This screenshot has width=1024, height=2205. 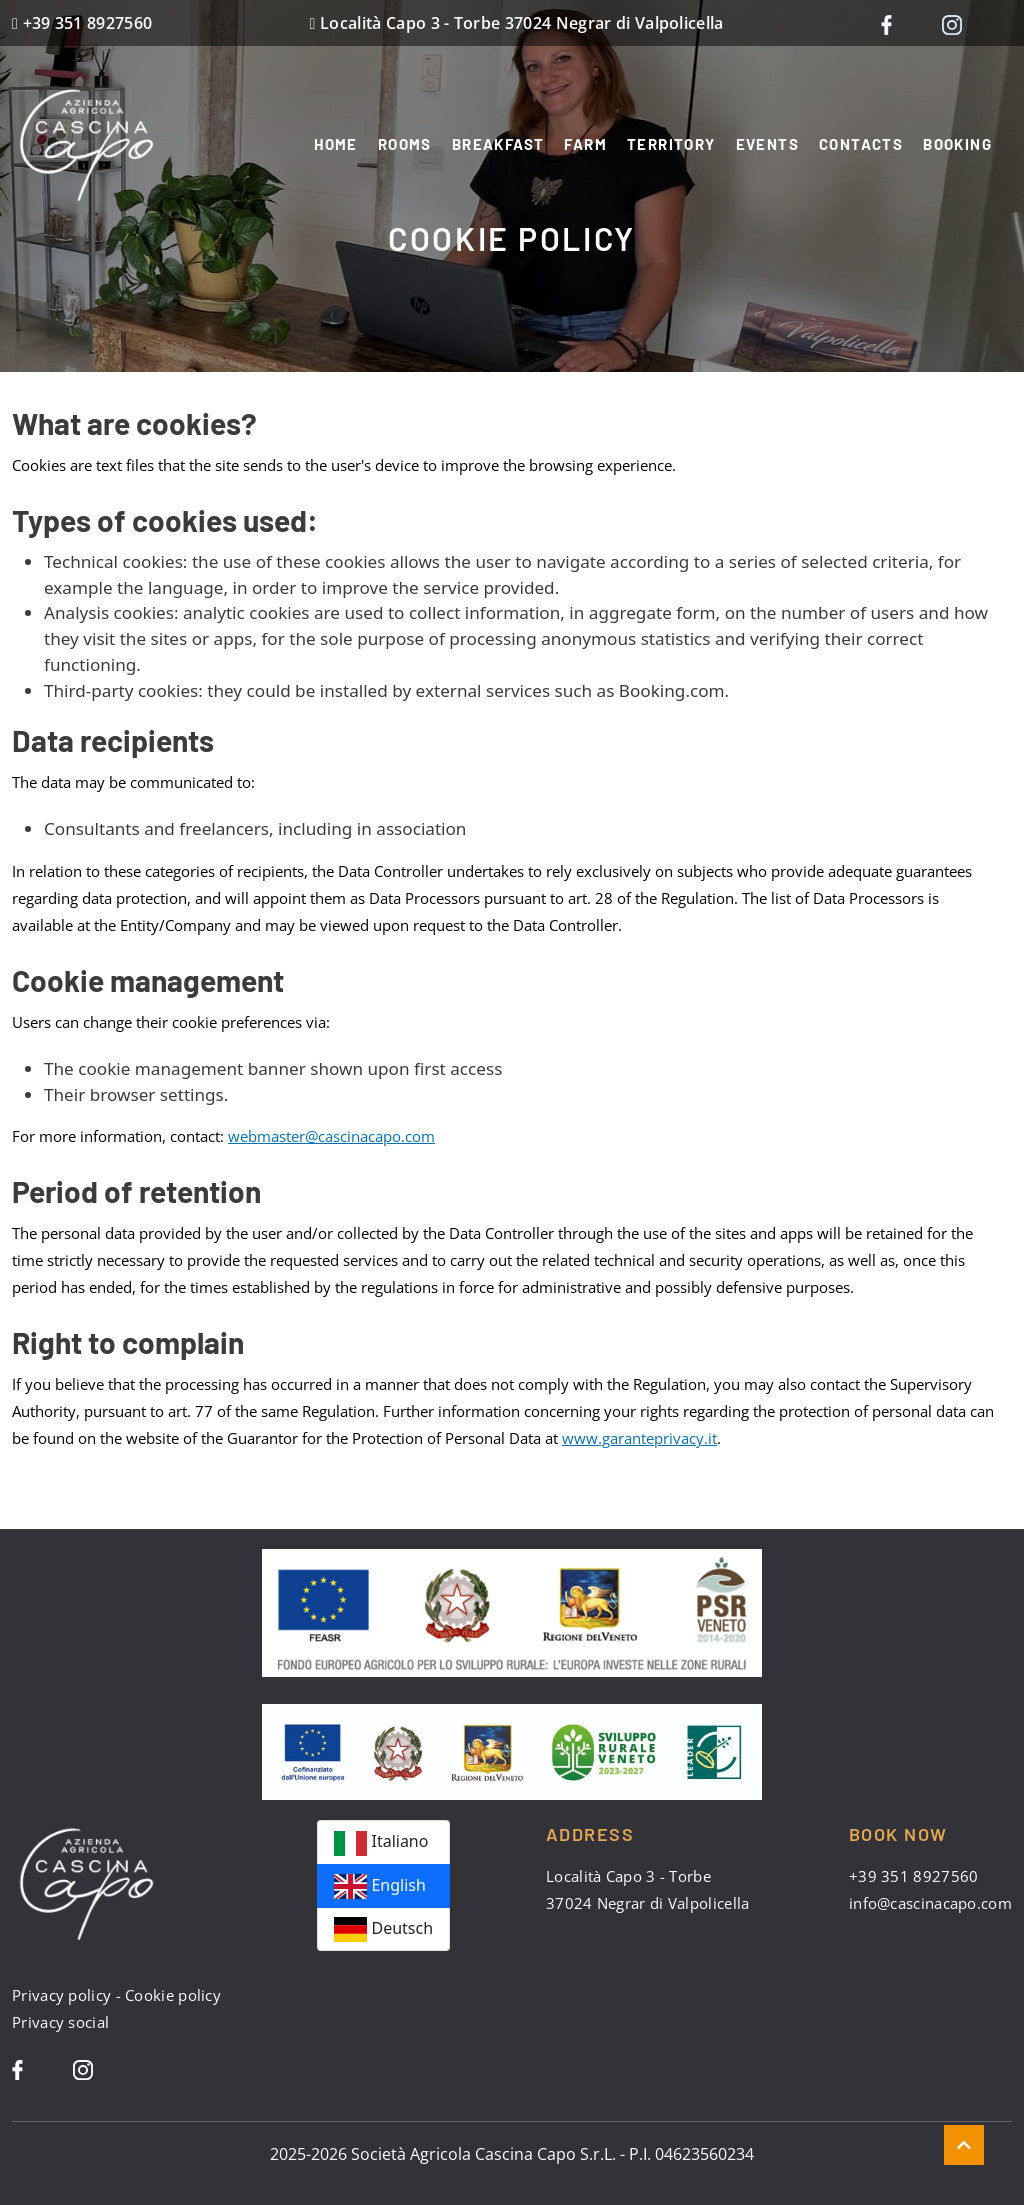 I want to click on webmaster@cascinacapo.com, so click(x=331, y=1136).